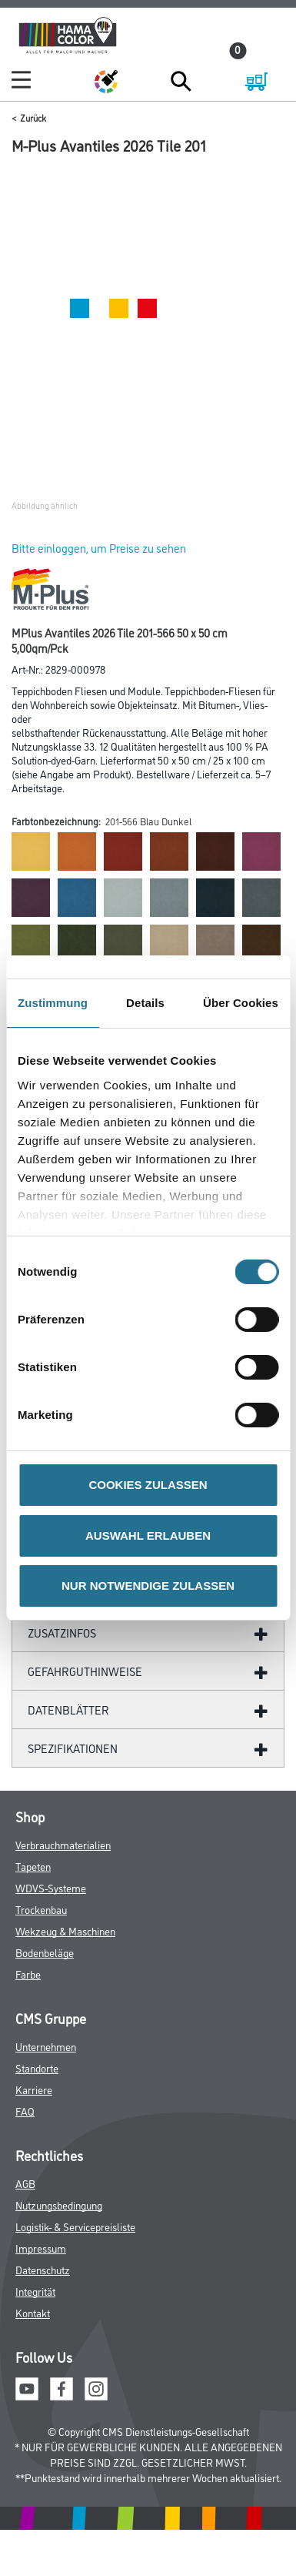 The width and height of the screenshot is (296, 2576). Describe the element at coordinates (65, 1930) in the screenshot. I see `Wekzeug & Maschinen` at that location.